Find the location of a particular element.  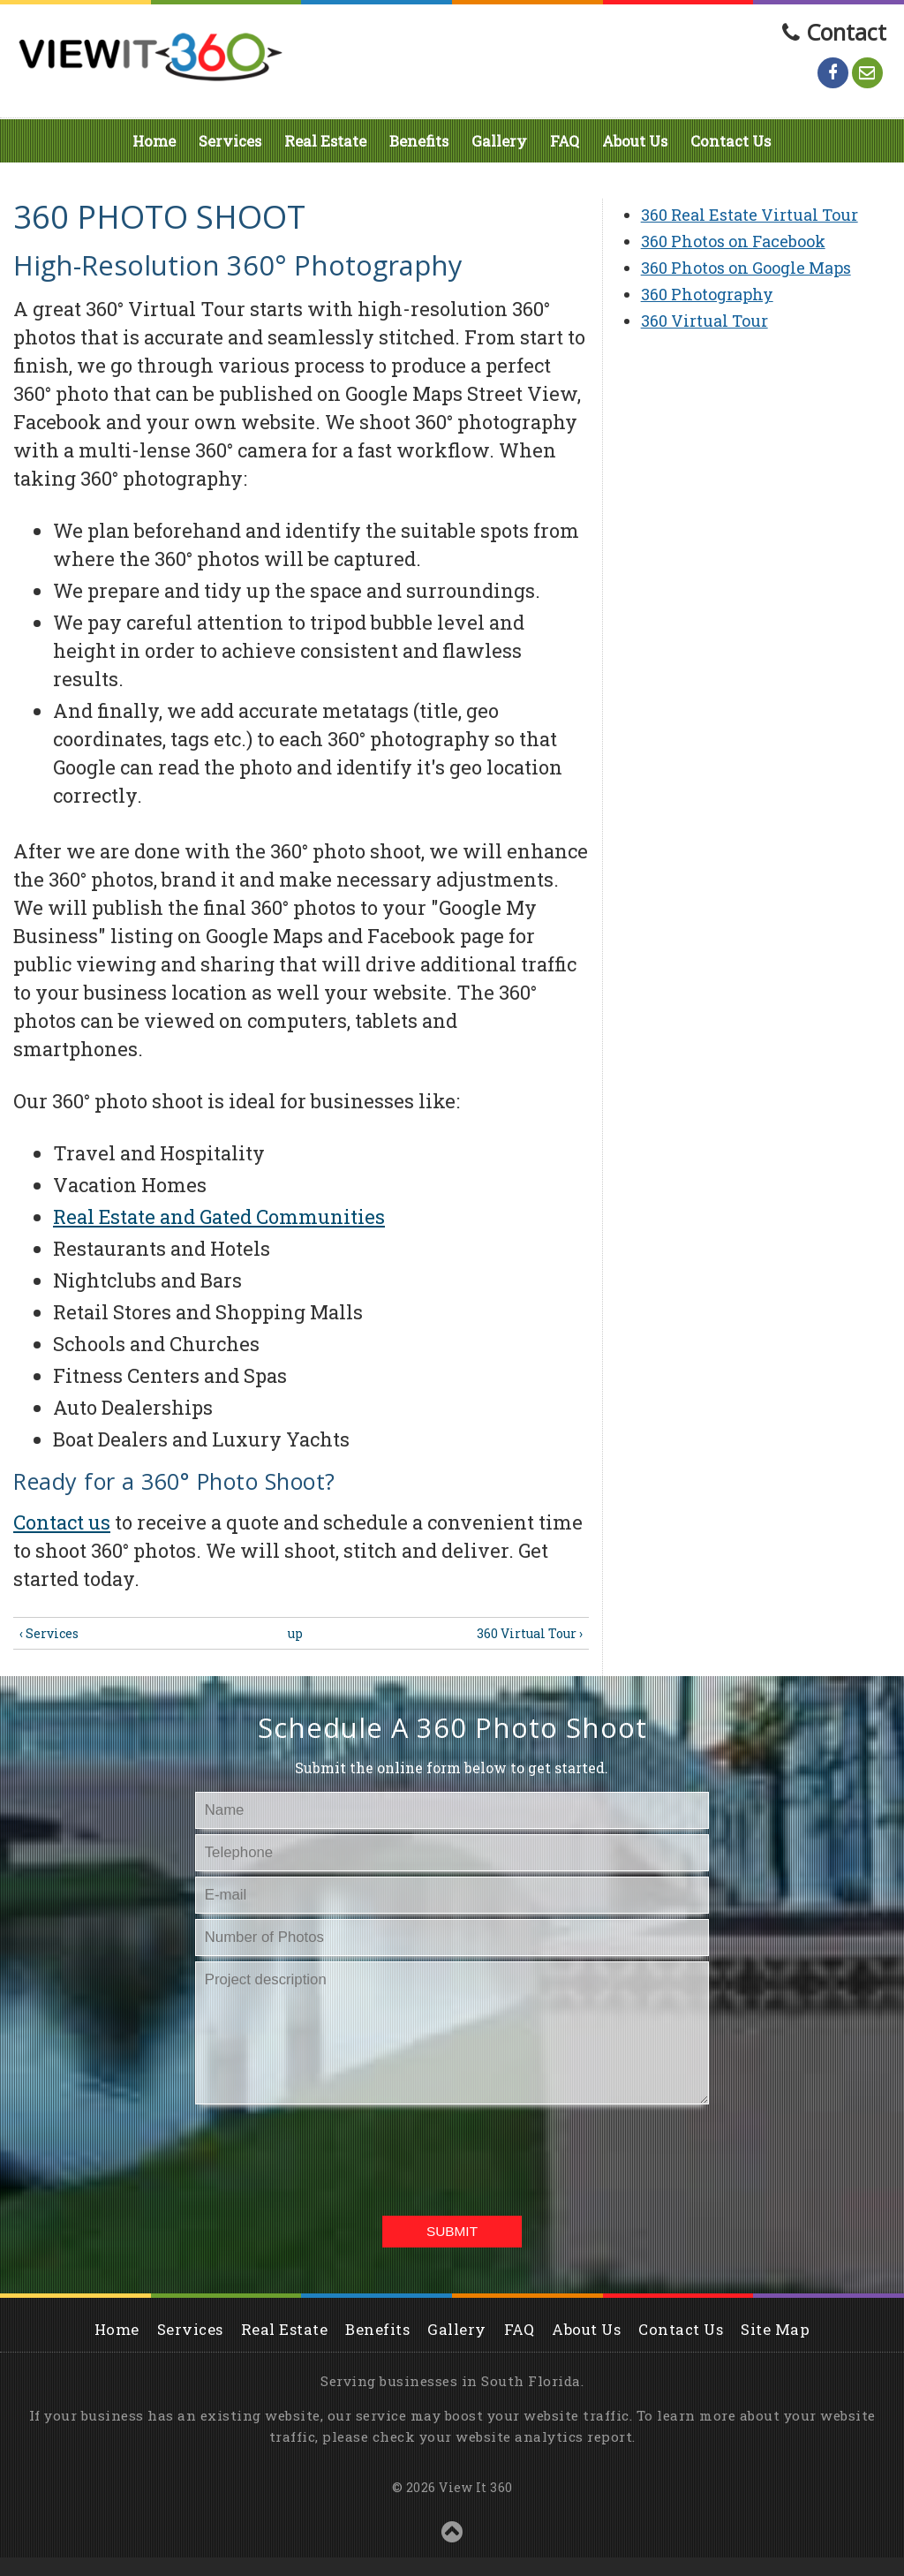

Services is located at coordinates (230, 141).